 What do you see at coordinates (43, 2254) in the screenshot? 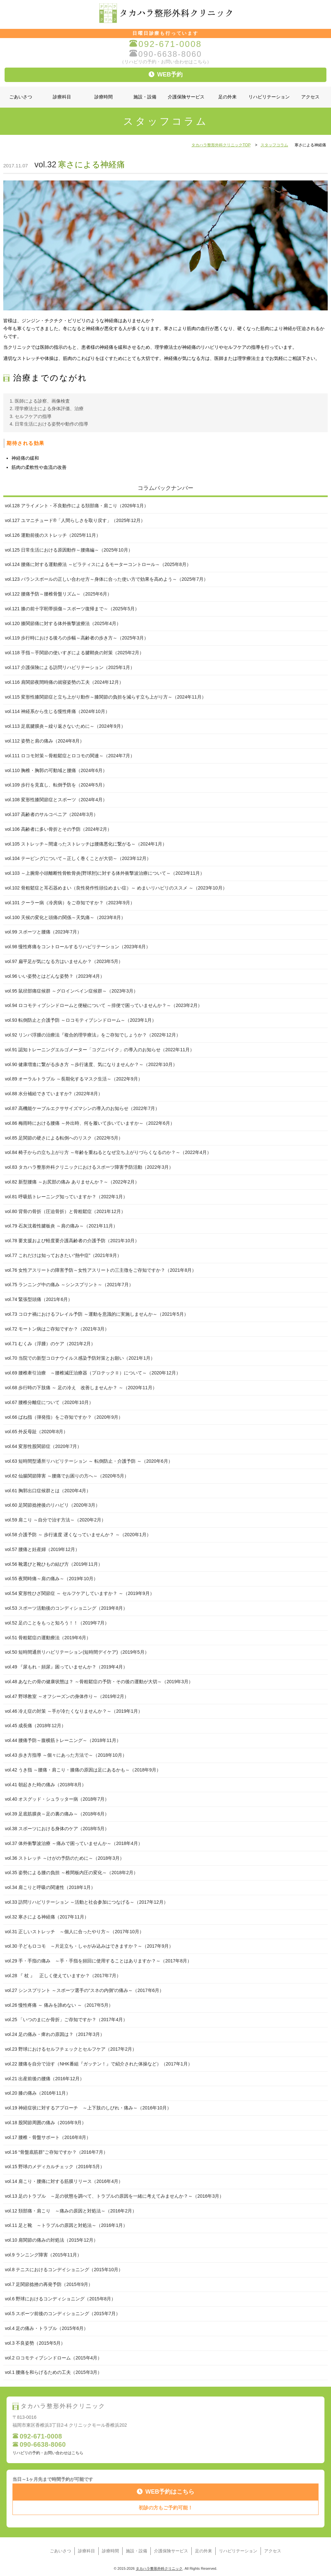
I see `vol.9 ランニング障害（2015年11月）` at bounding box center [43, 2254].